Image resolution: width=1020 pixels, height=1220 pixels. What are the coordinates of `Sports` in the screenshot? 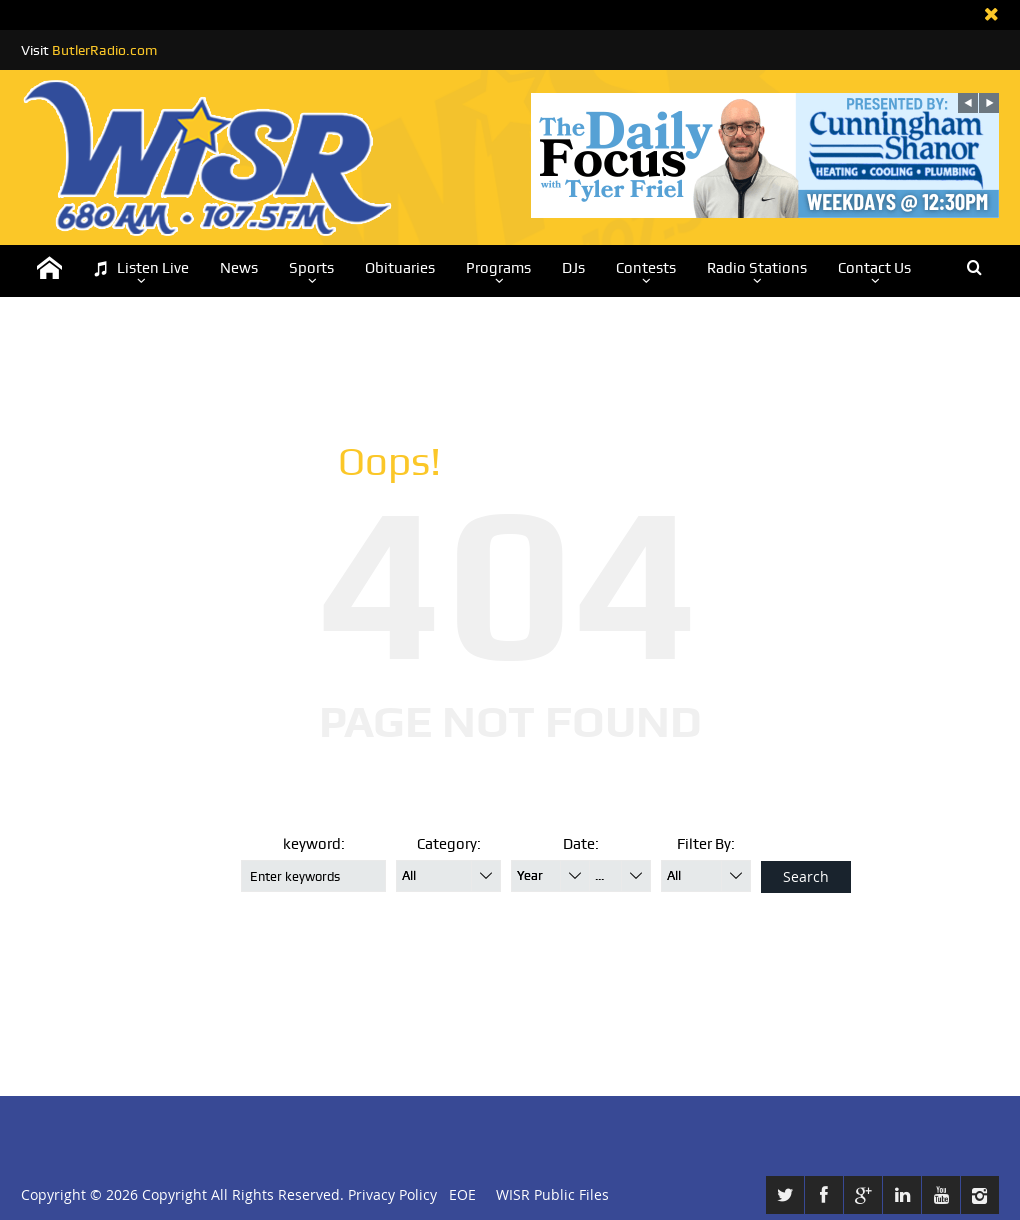 It's located at (311, 268).